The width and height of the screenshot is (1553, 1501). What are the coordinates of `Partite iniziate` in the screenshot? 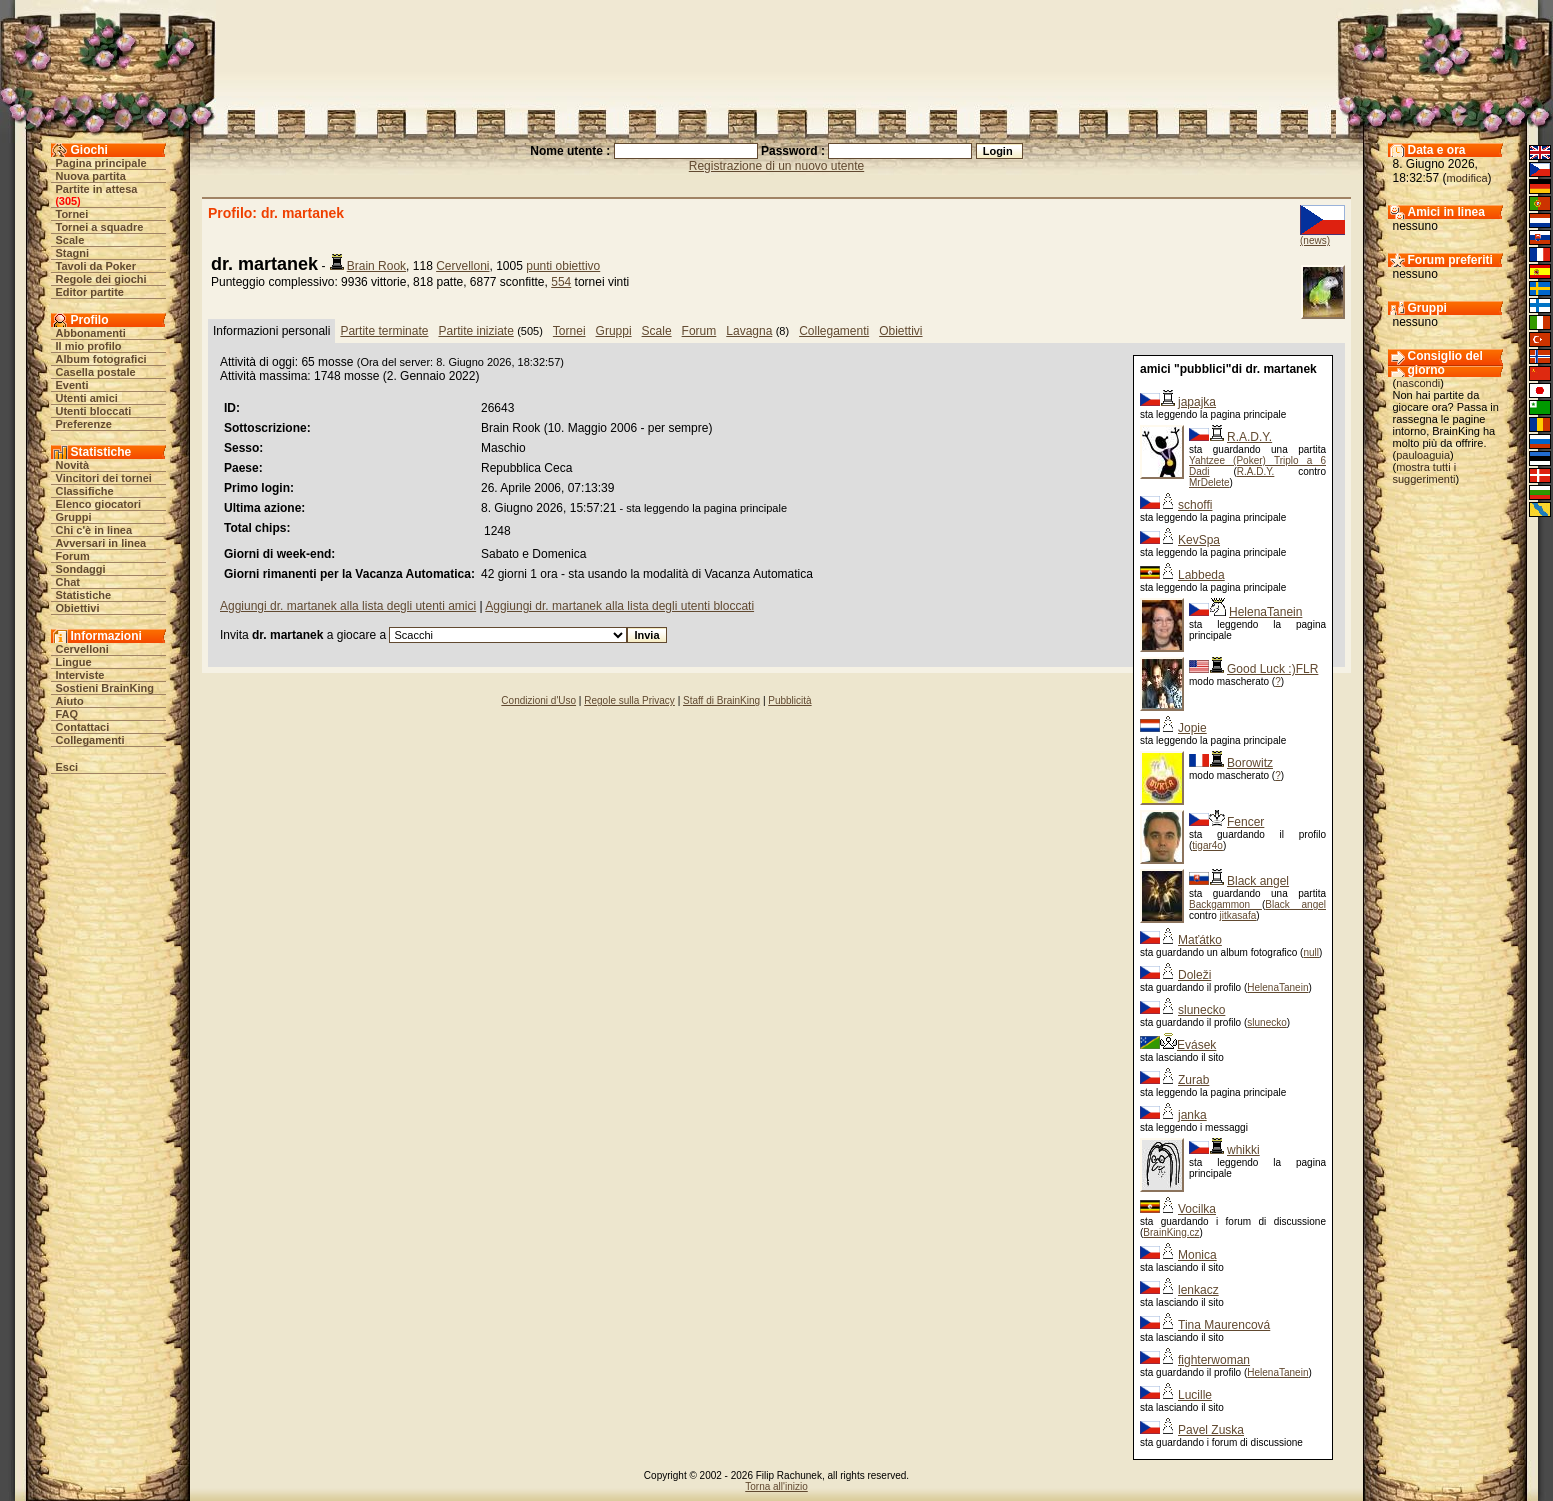 It's located at (475, 331).